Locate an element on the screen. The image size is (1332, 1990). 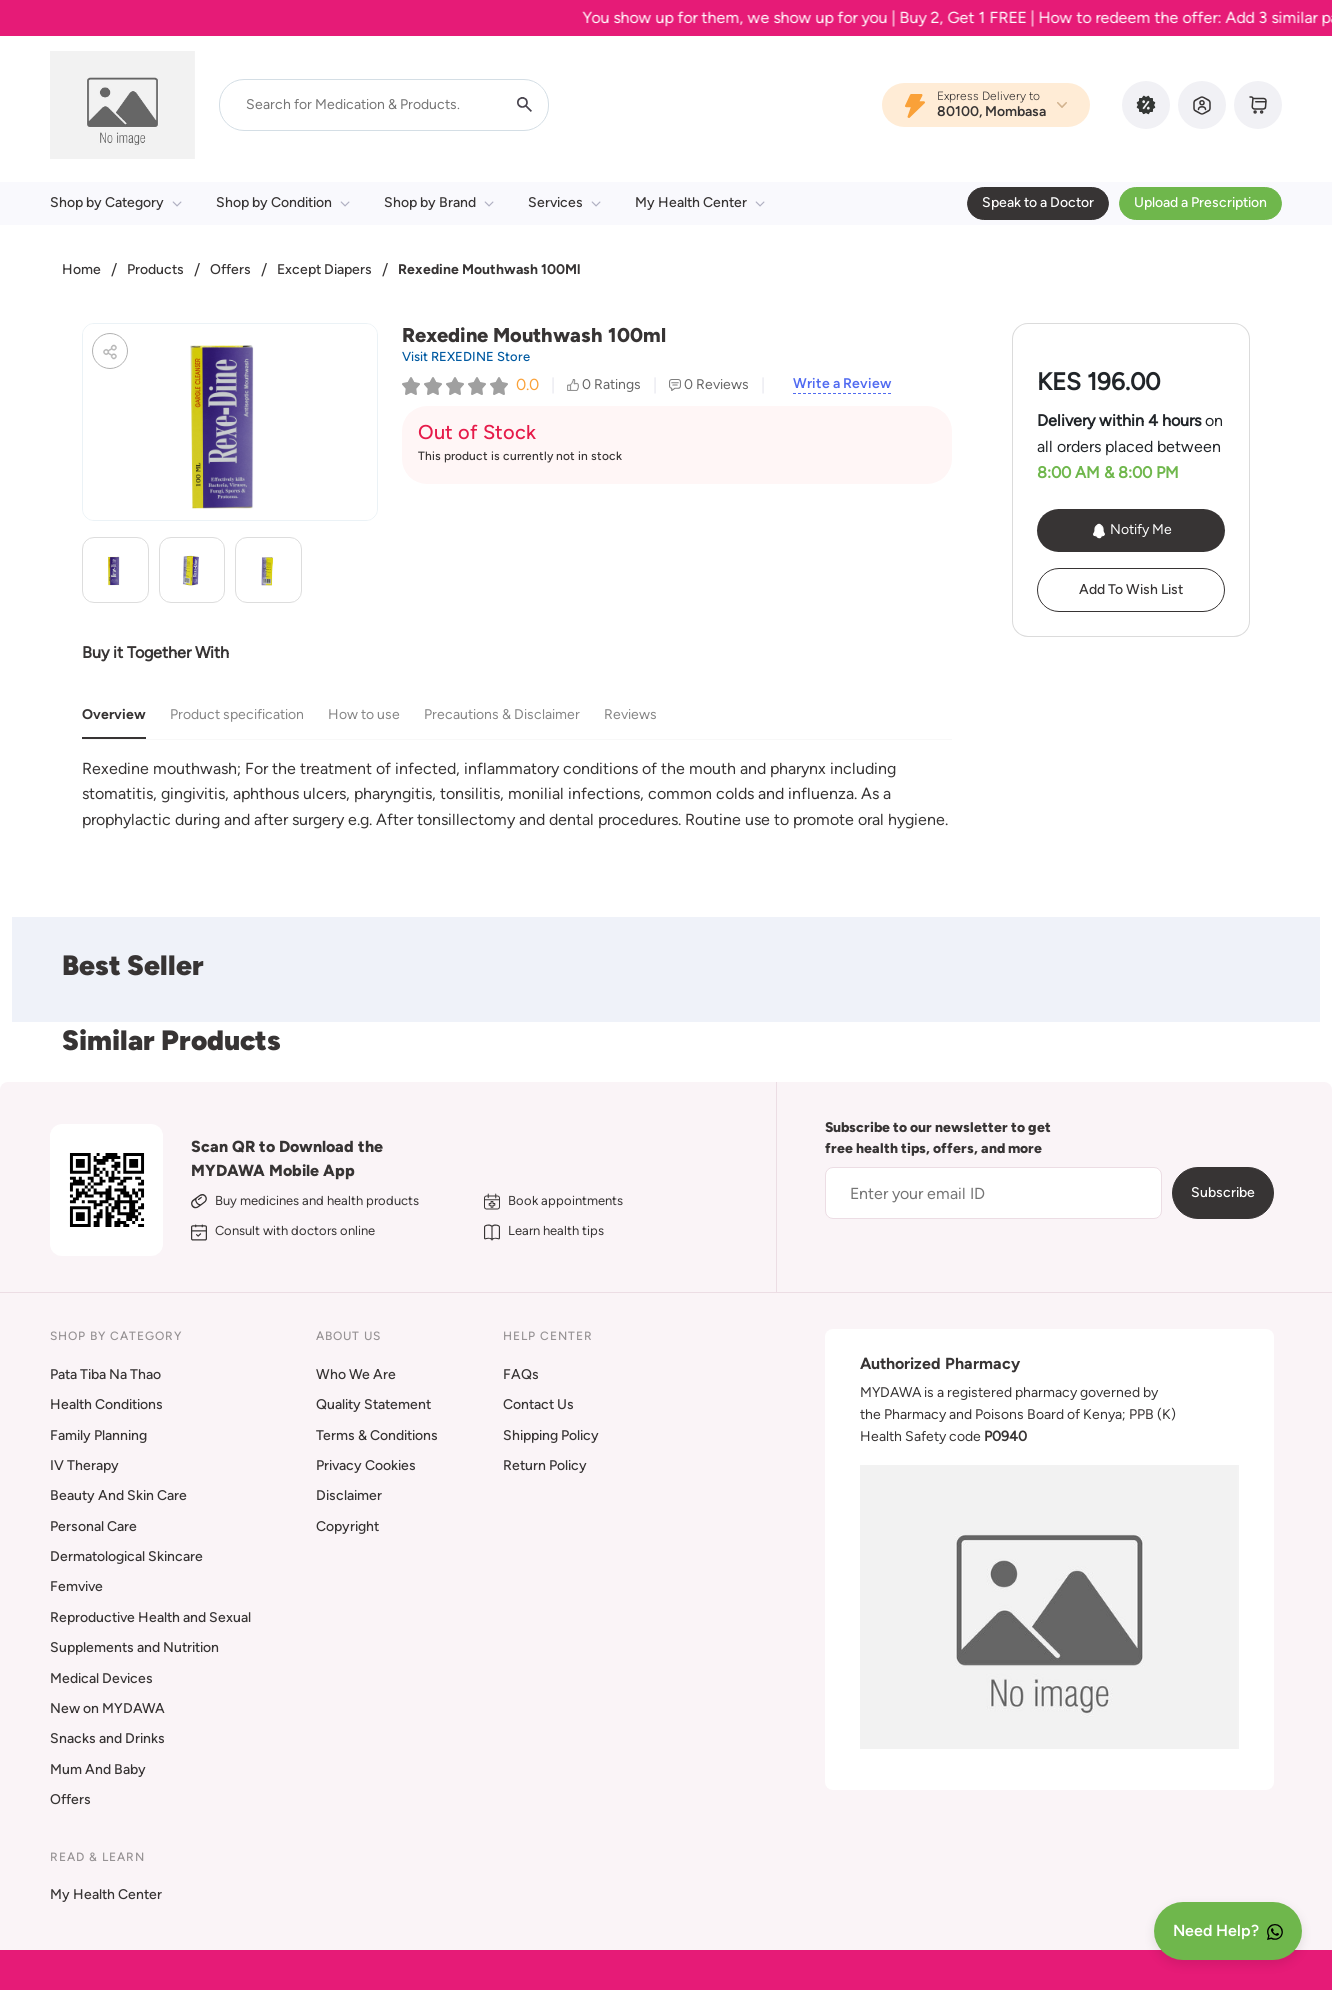
Offers is located at coordinates (230, 269).